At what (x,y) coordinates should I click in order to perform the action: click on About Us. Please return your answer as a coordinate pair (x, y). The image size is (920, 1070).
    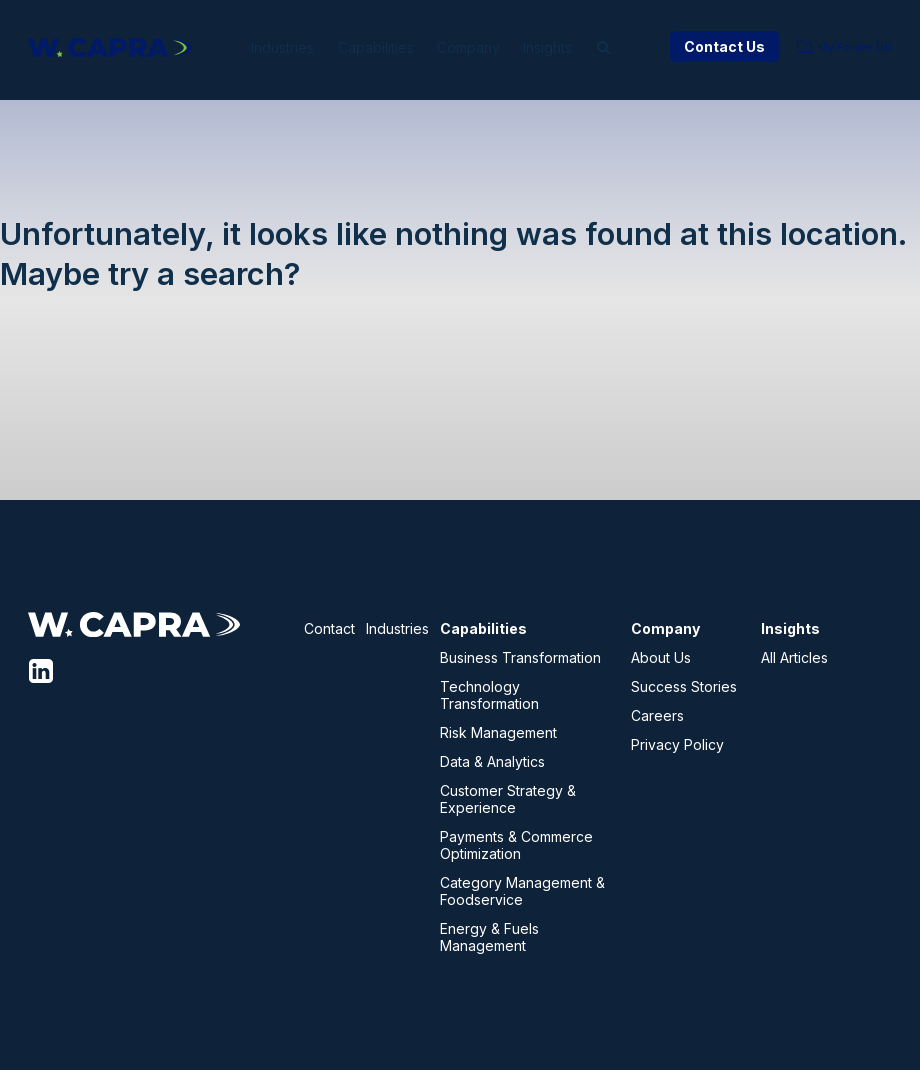
    Looking at the image, I should click on (661, 657).